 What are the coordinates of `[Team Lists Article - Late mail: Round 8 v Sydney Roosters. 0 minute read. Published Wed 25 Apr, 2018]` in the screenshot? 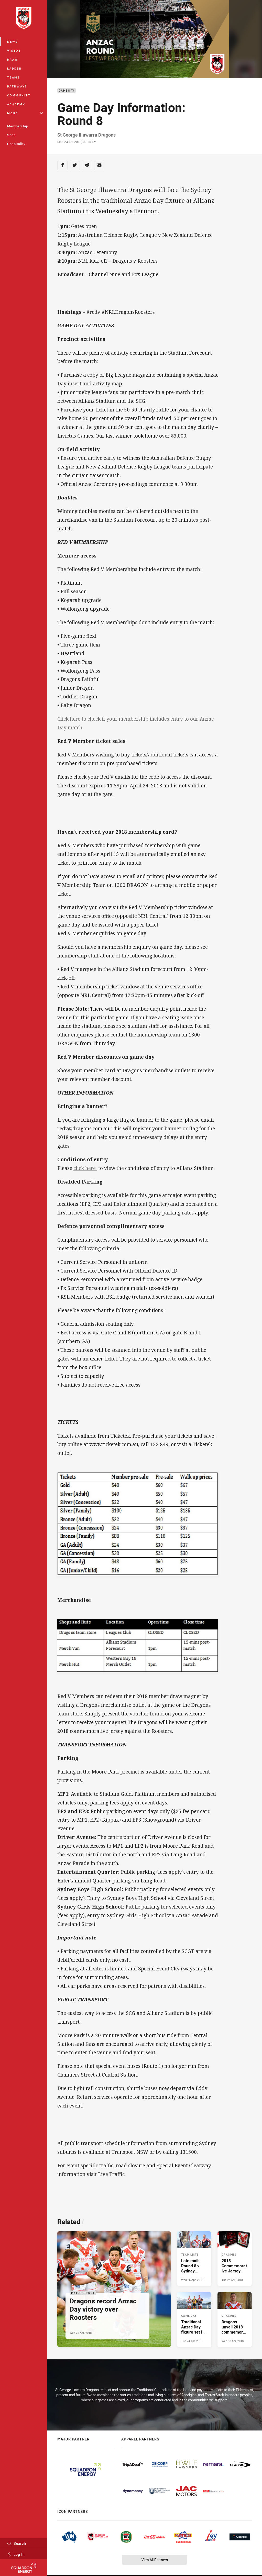 It's located at (194, 2258).